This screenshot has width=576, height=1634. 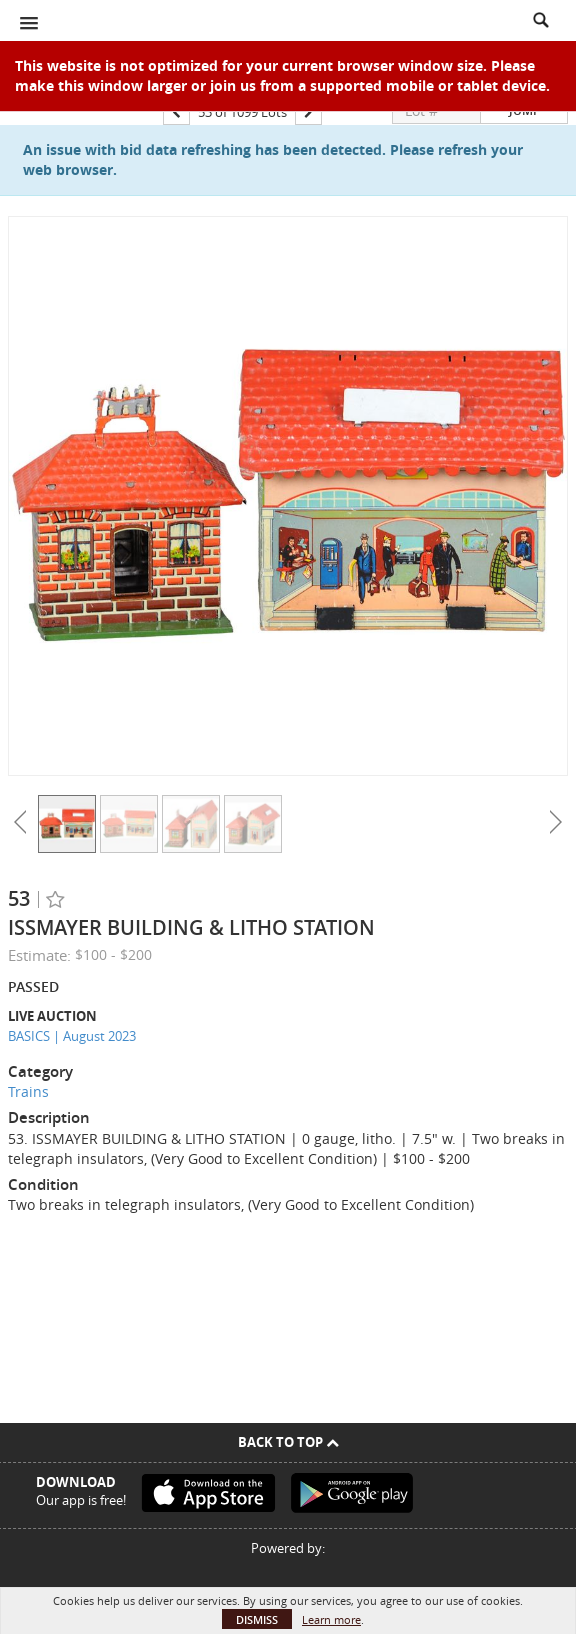 I want to click on Dismiss, so click(x=257, y=1619).